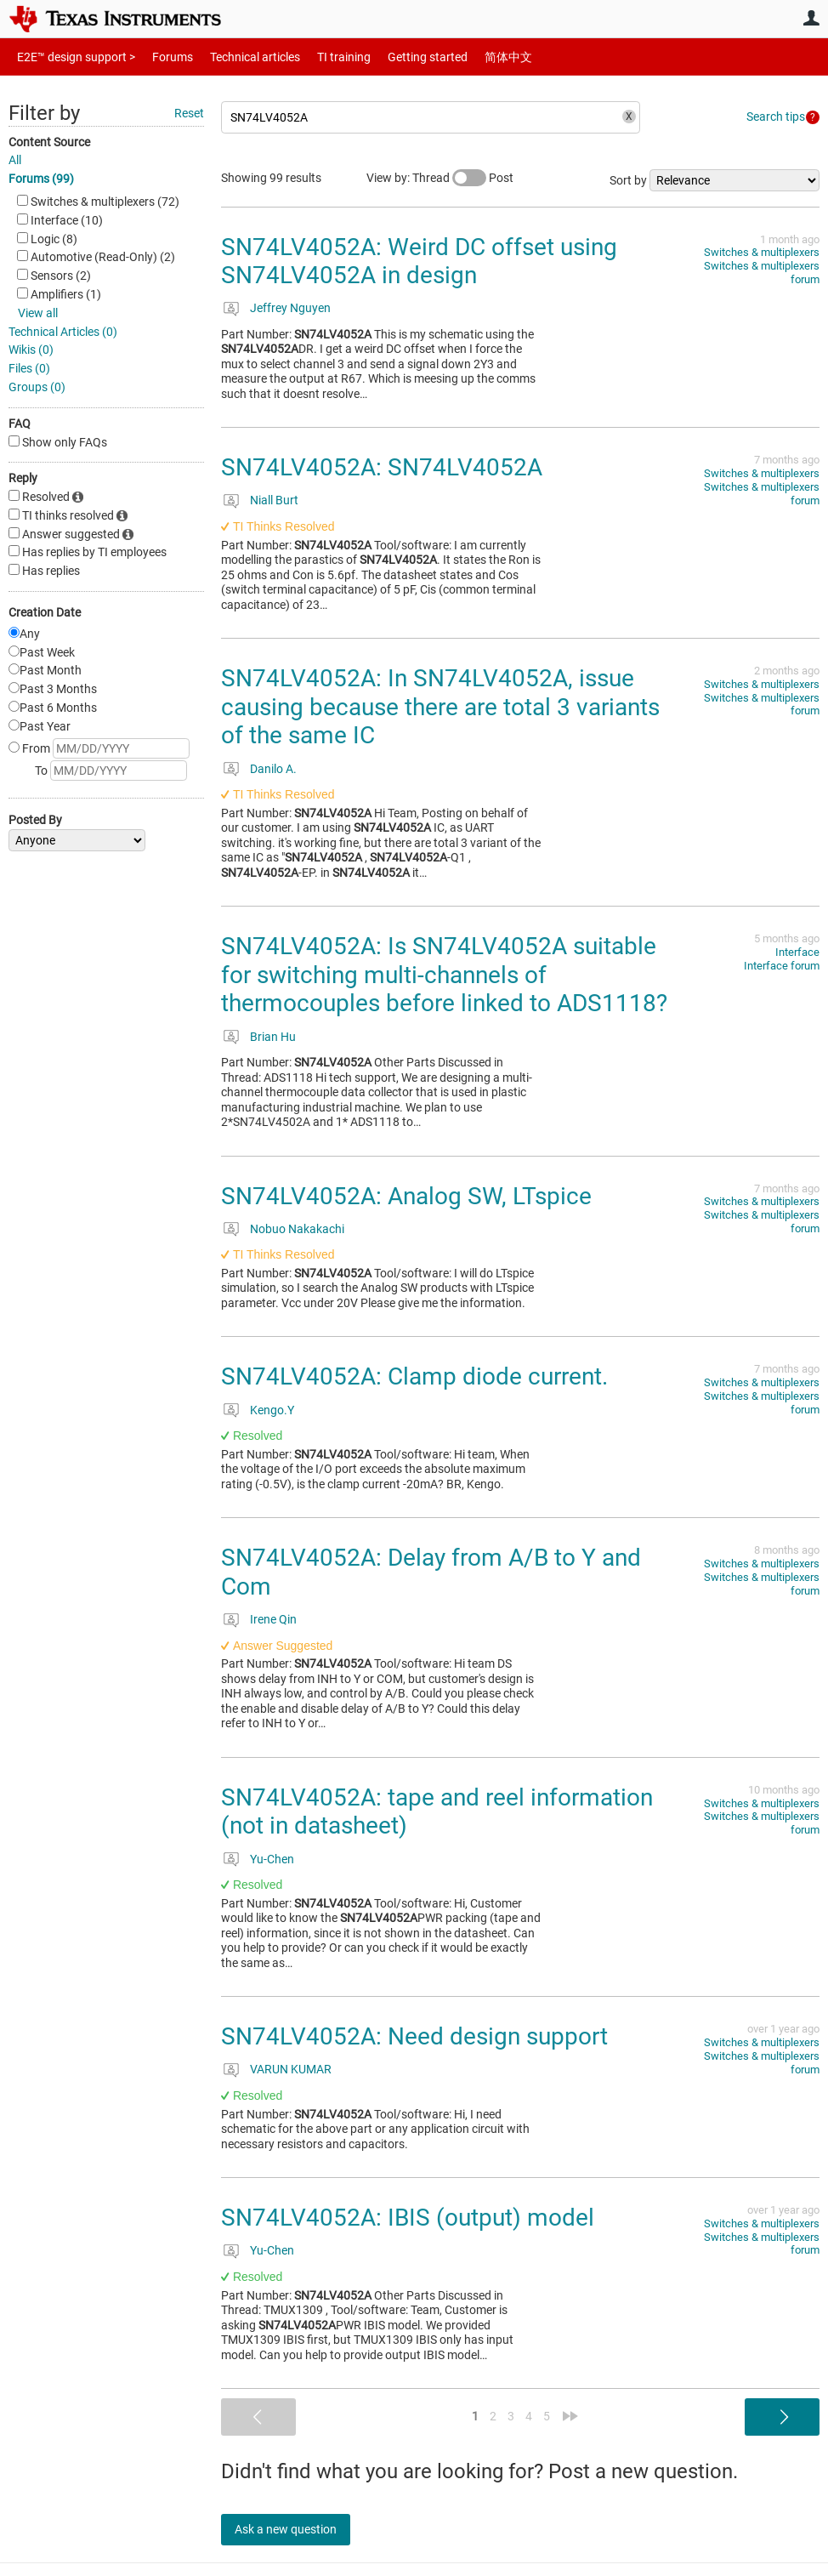 The width and height of the screenshot is (828, 2576). I want to click on Technical articles, so click(237, 56).